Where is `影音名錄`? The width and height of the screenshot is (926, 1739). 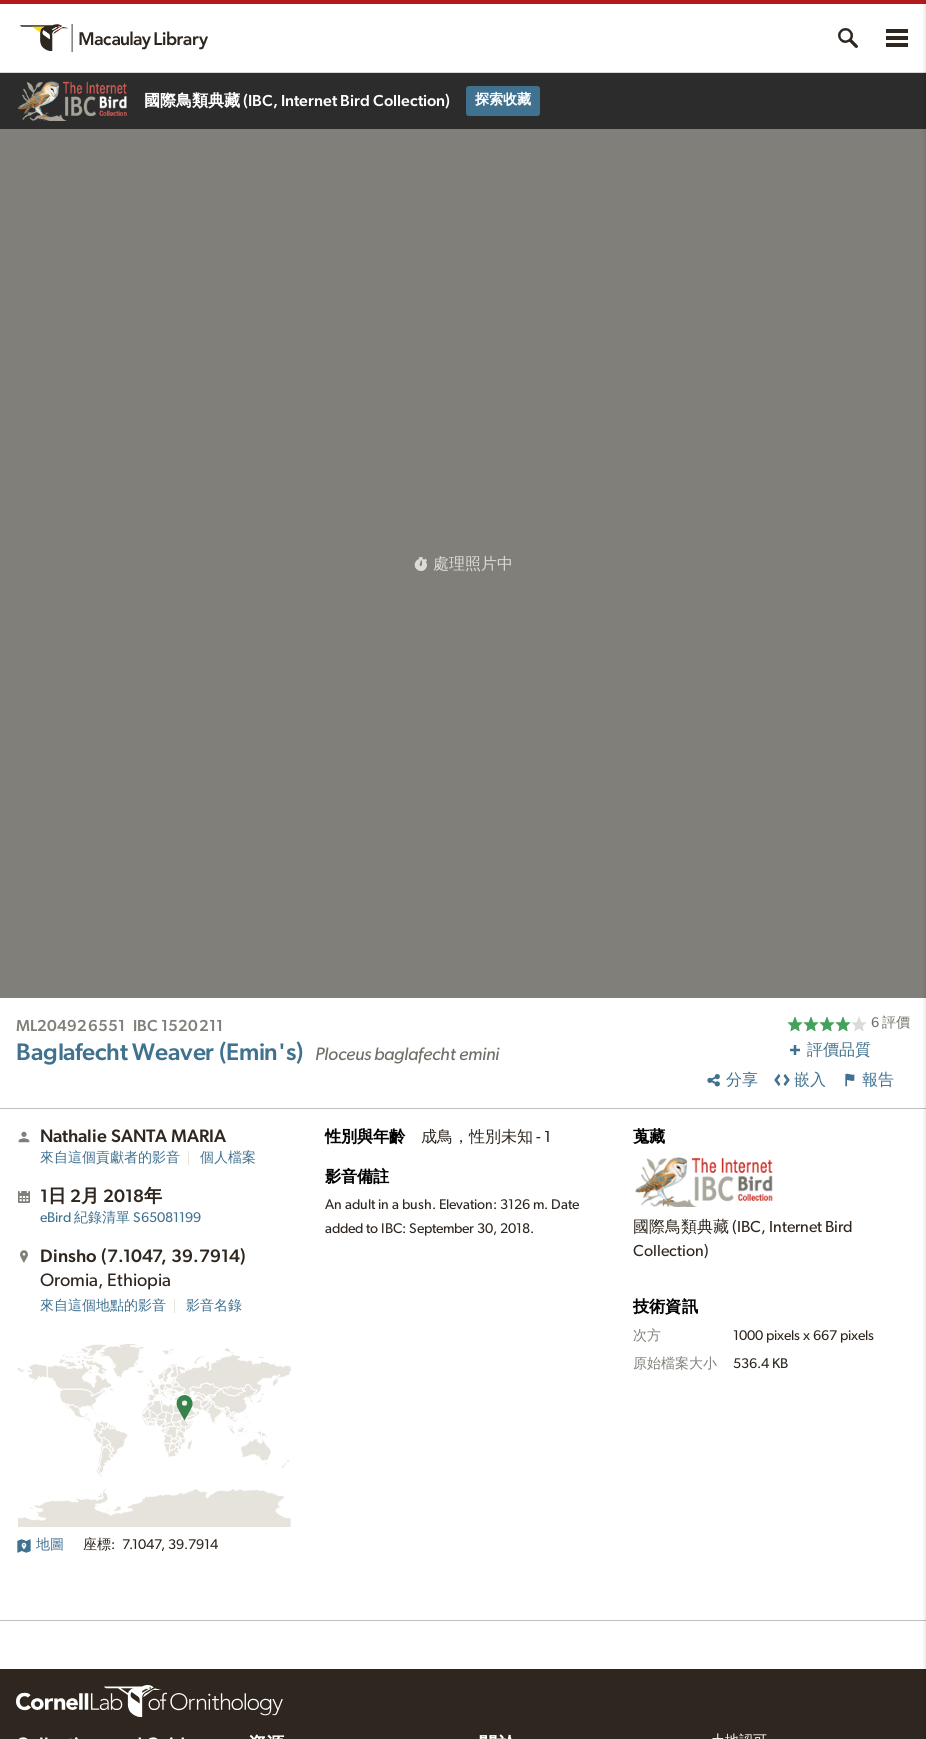
影音名錄 is located at coordinates (214, 1306).